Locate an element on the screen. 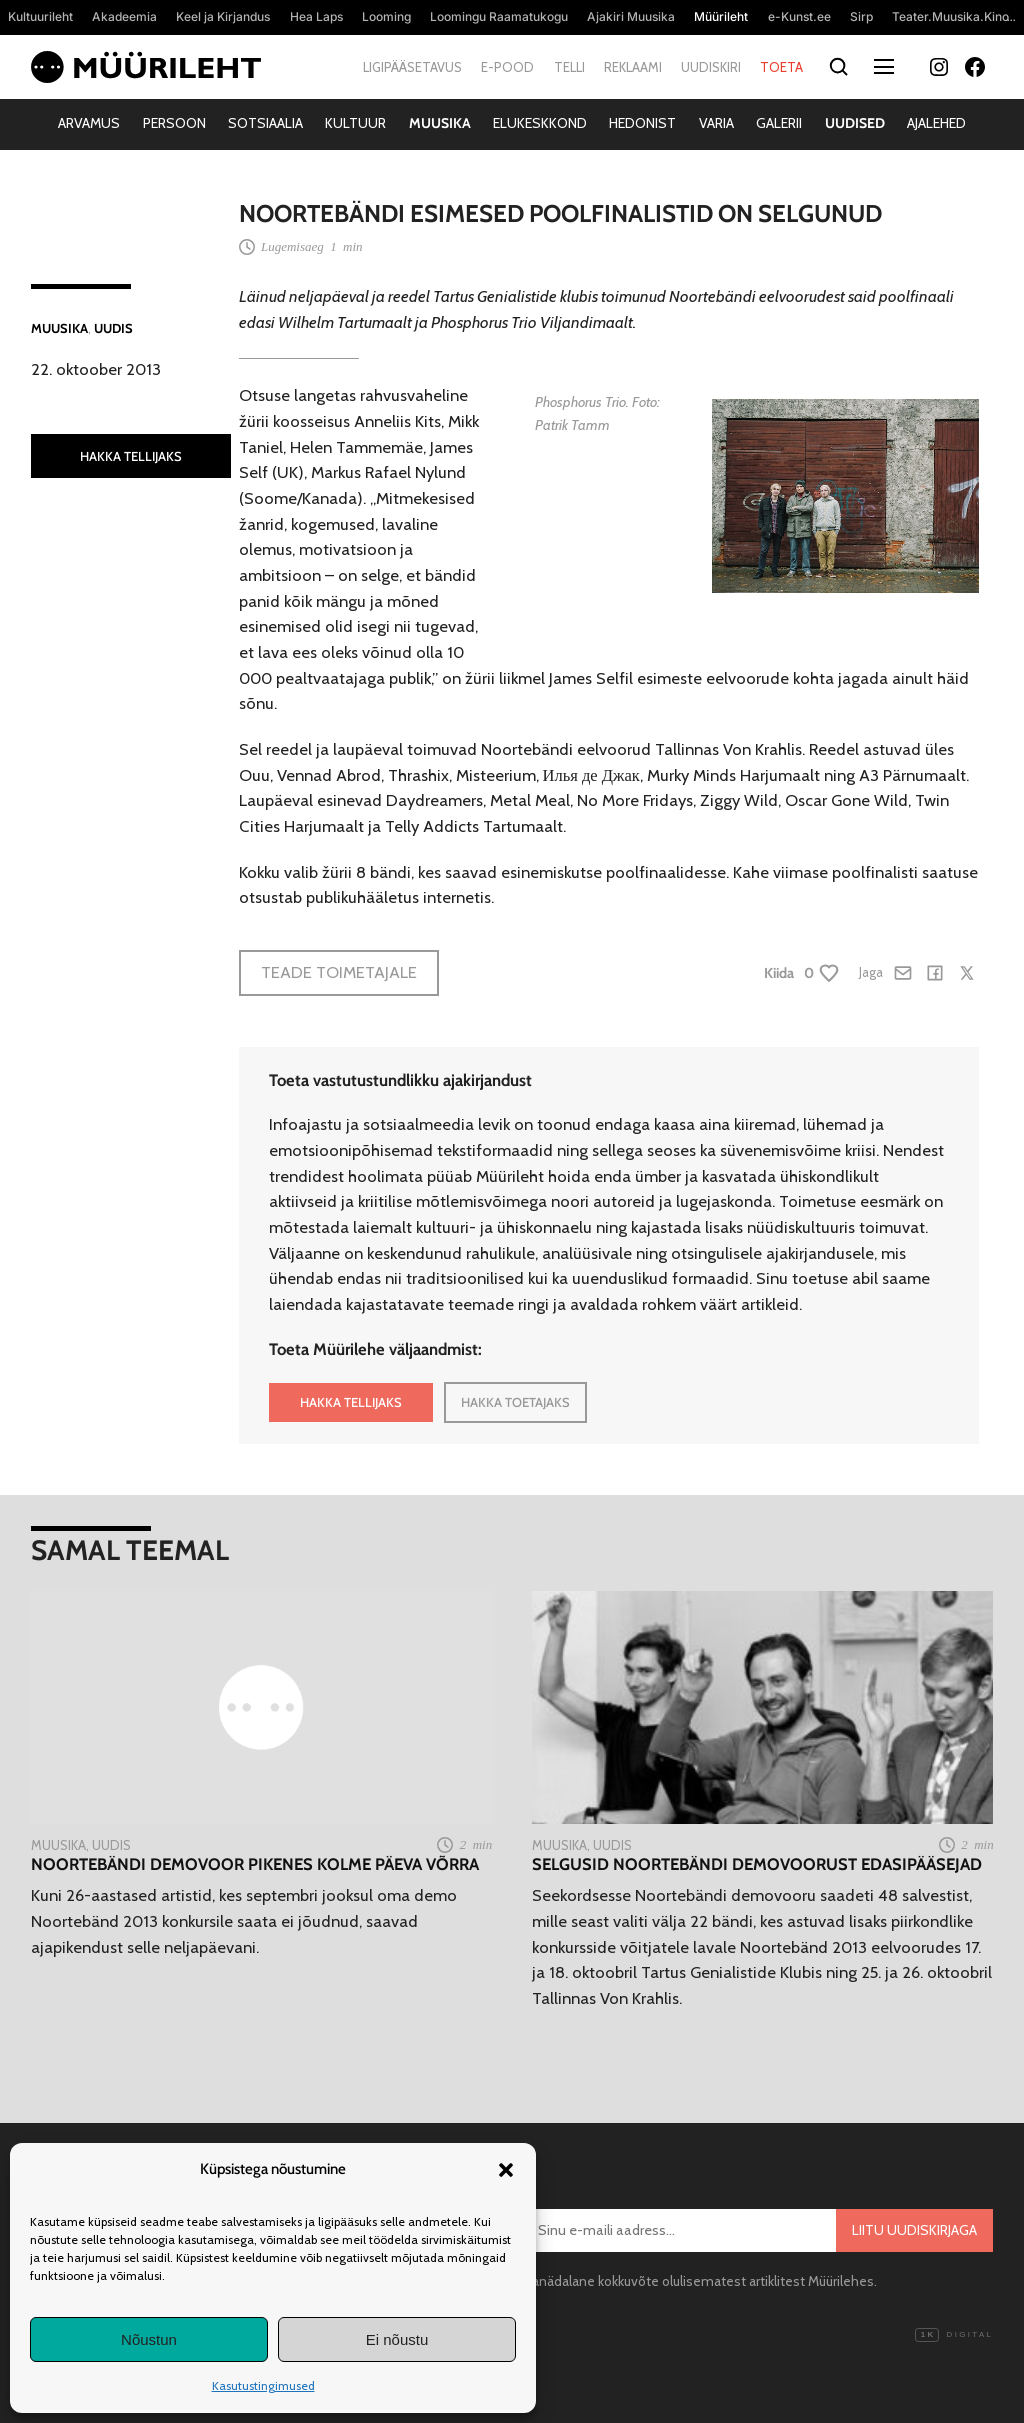  Kasutustingimused is located at coordinates (263, 2385).